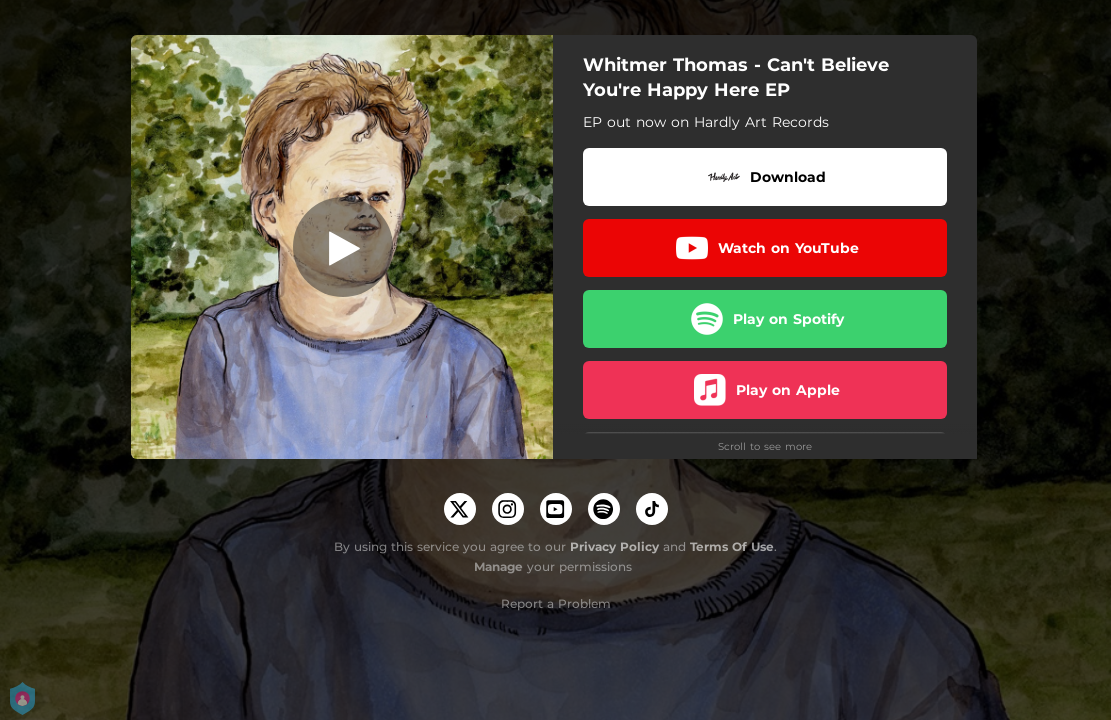 The image size is (1111, 720). What do you see at coordinates (498, 566) in the screenshot?
I see `Manage` at bounding box center [498, 566].